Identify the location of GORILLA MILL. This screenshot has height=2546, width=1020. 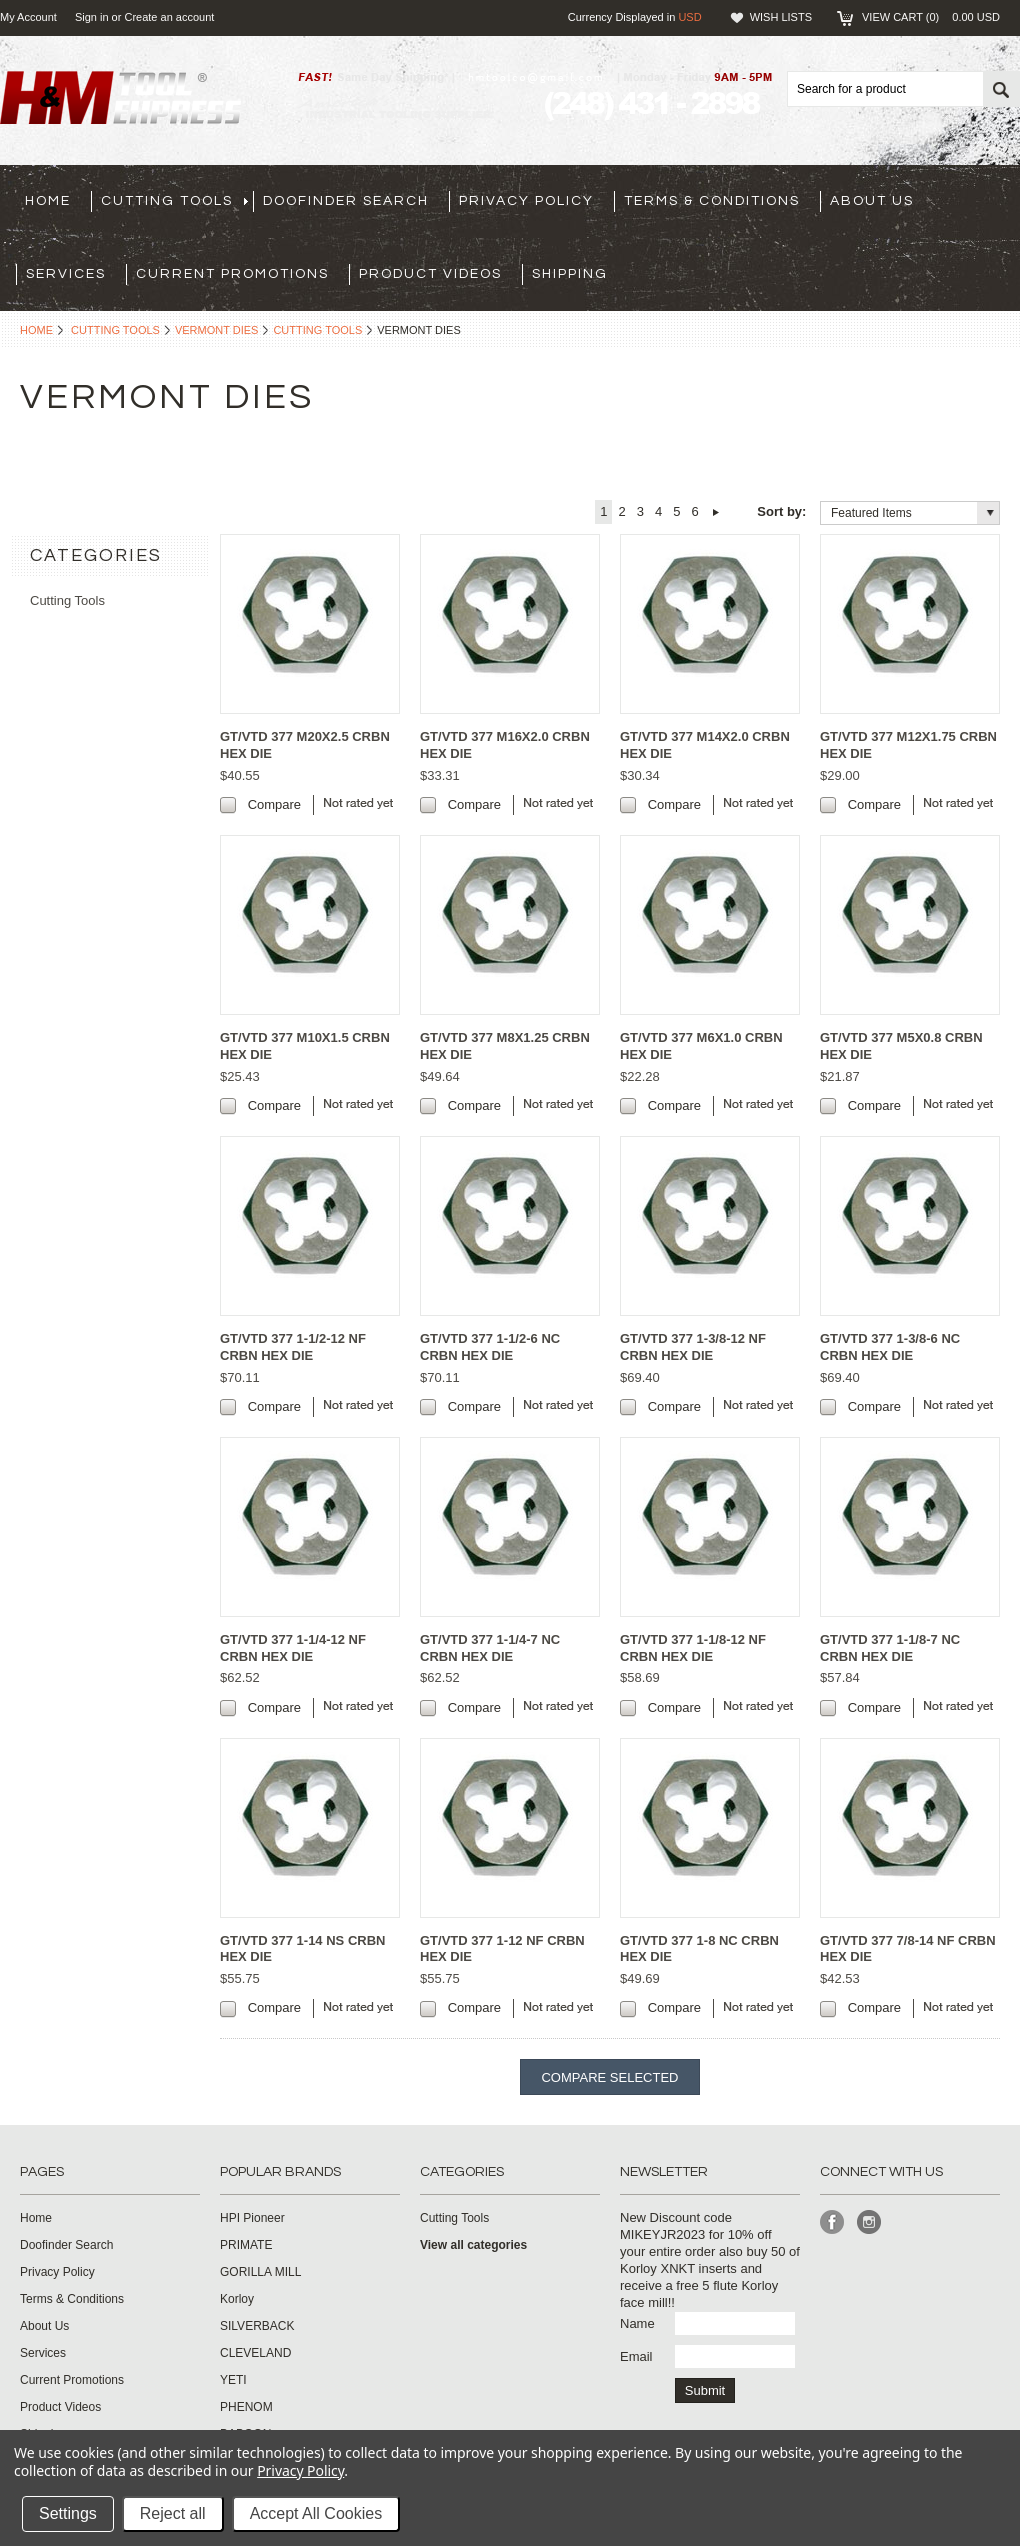
(260, 2272).